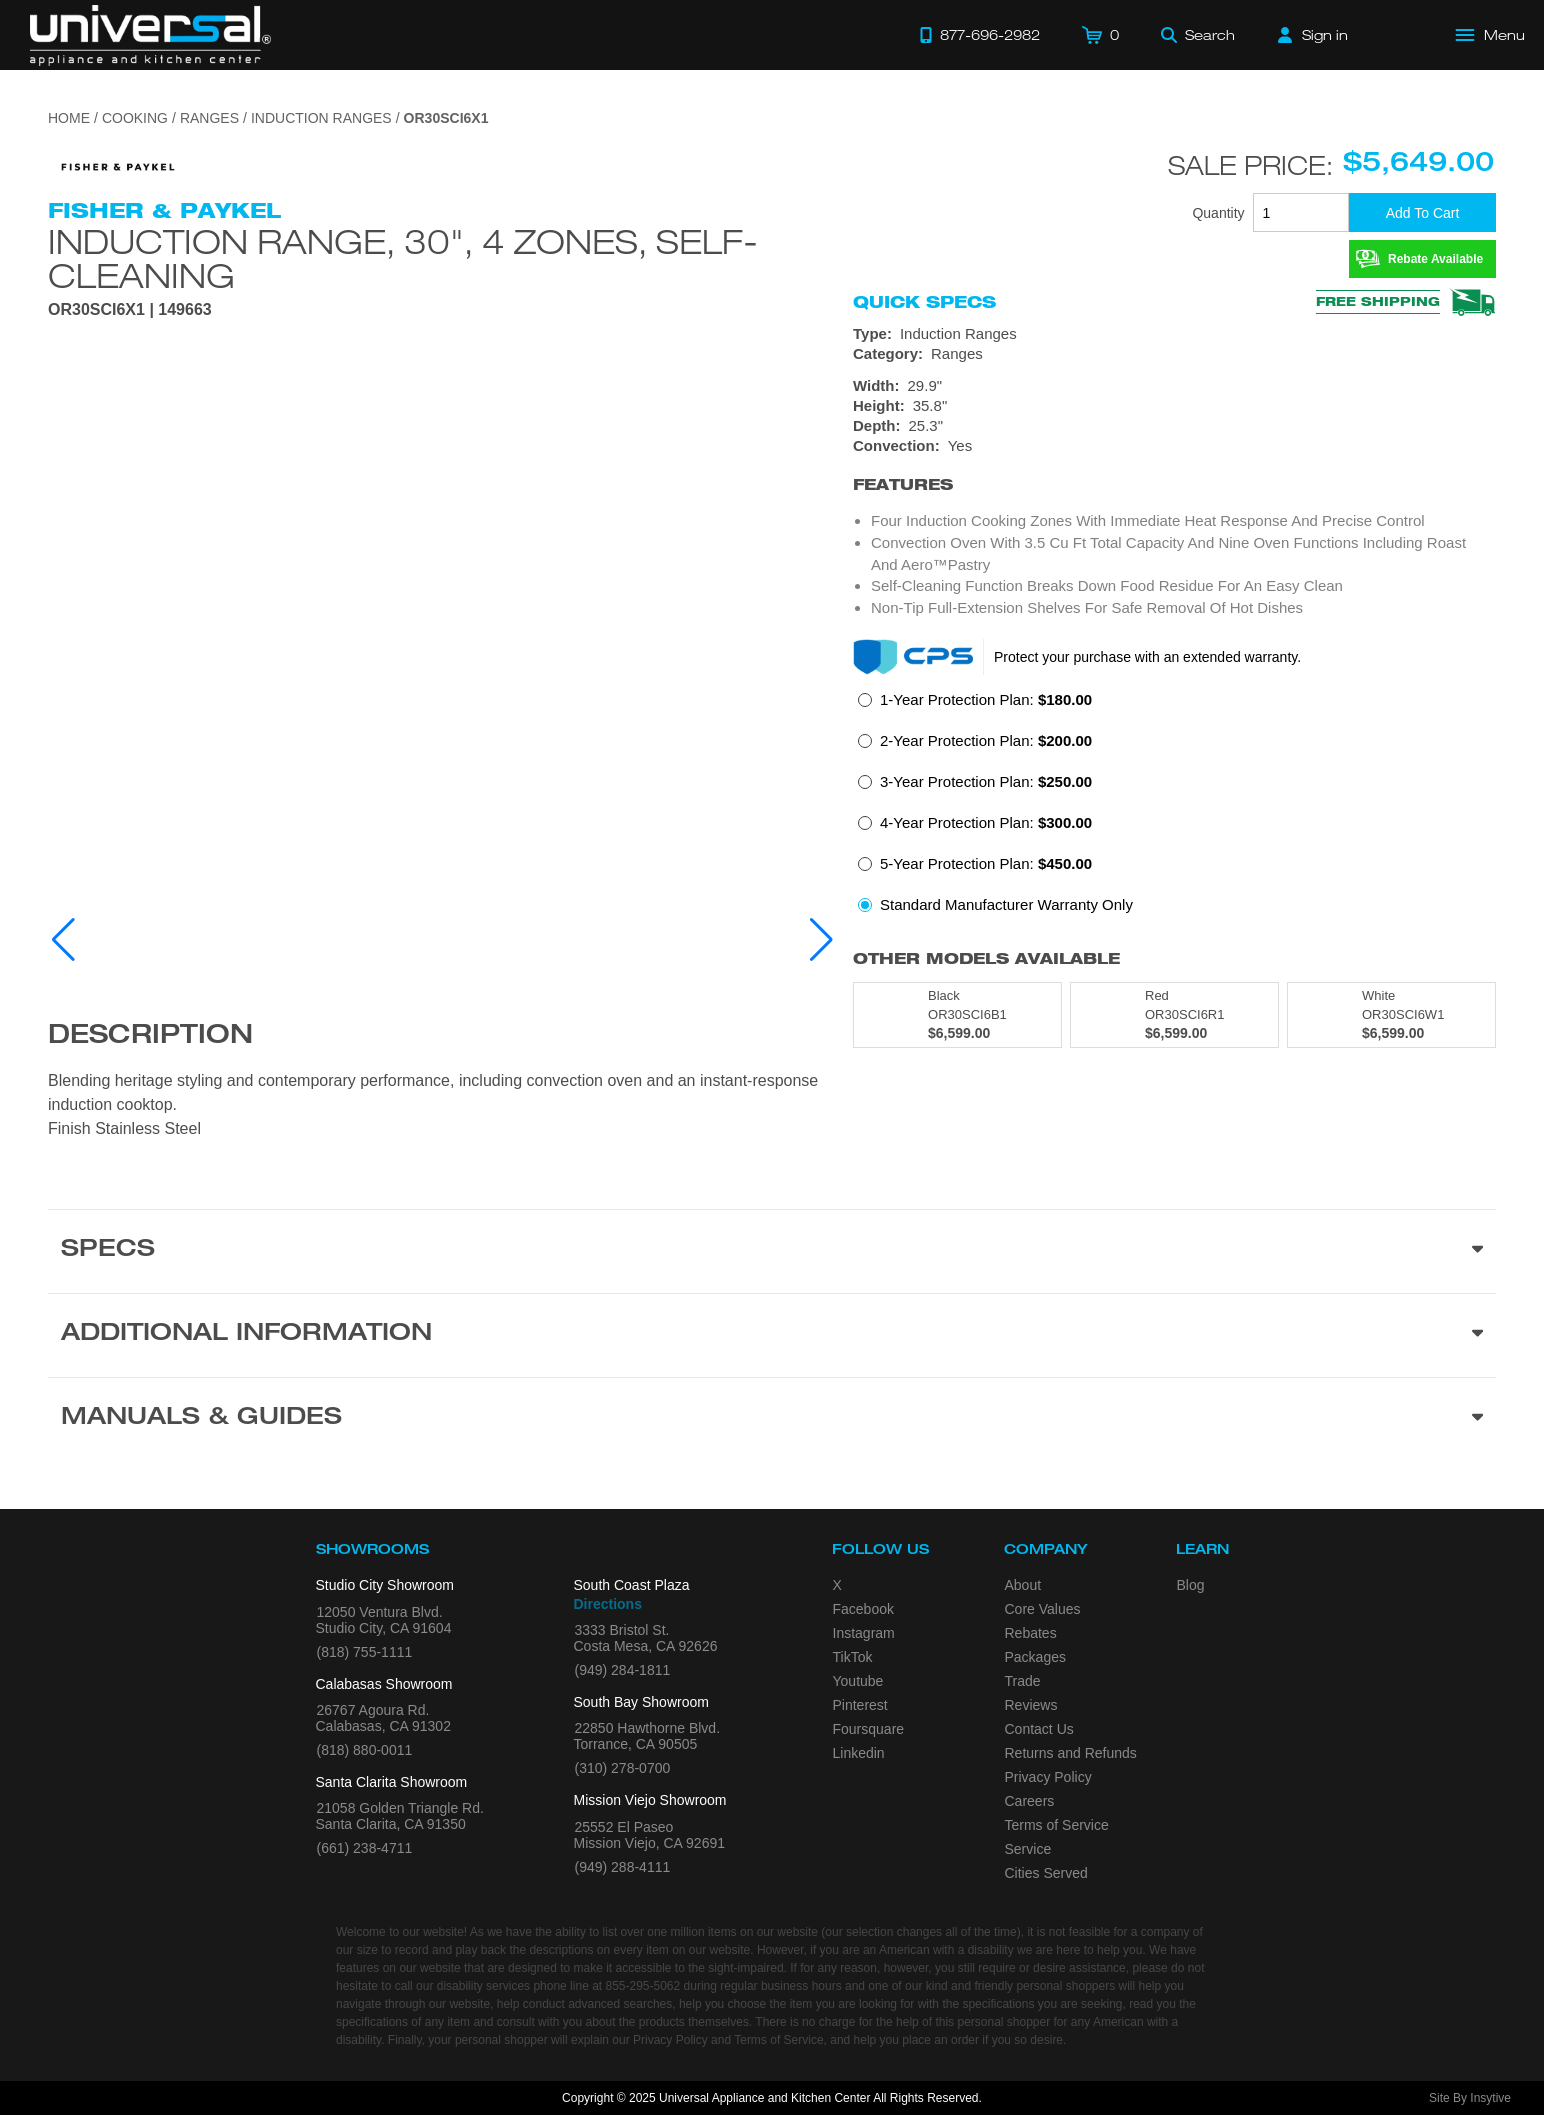  What do you see at coordinates (1030, 1801) in the screenshot?
I see `Careers` at bounding box center [1030, 1801].